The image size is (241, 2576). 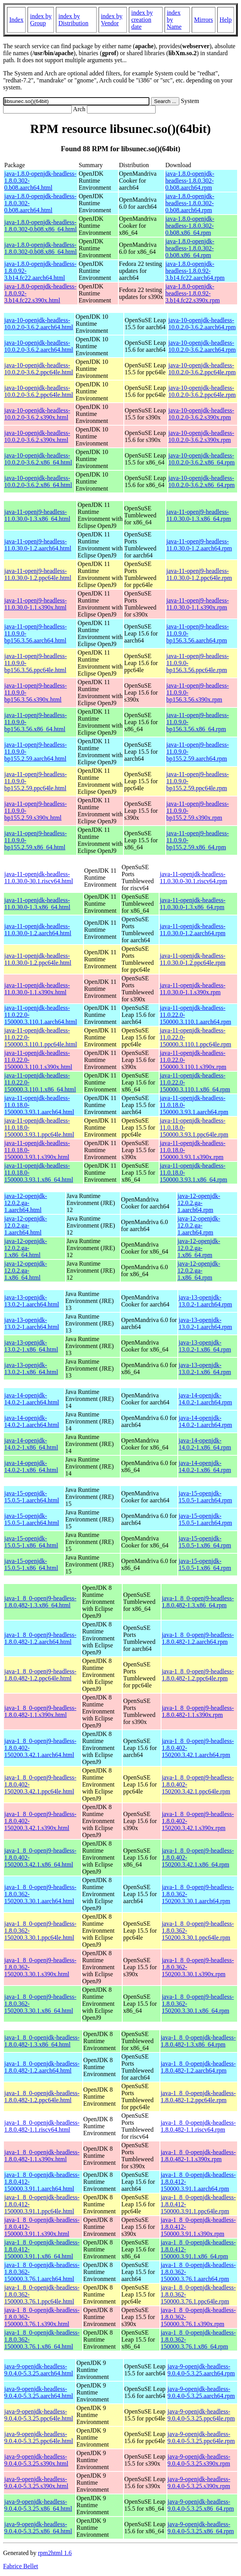 What do you see at coordinates (20, 2566) in the screenshot?
I see `Fabrice Bellet` at bounding box center [20, 2566].